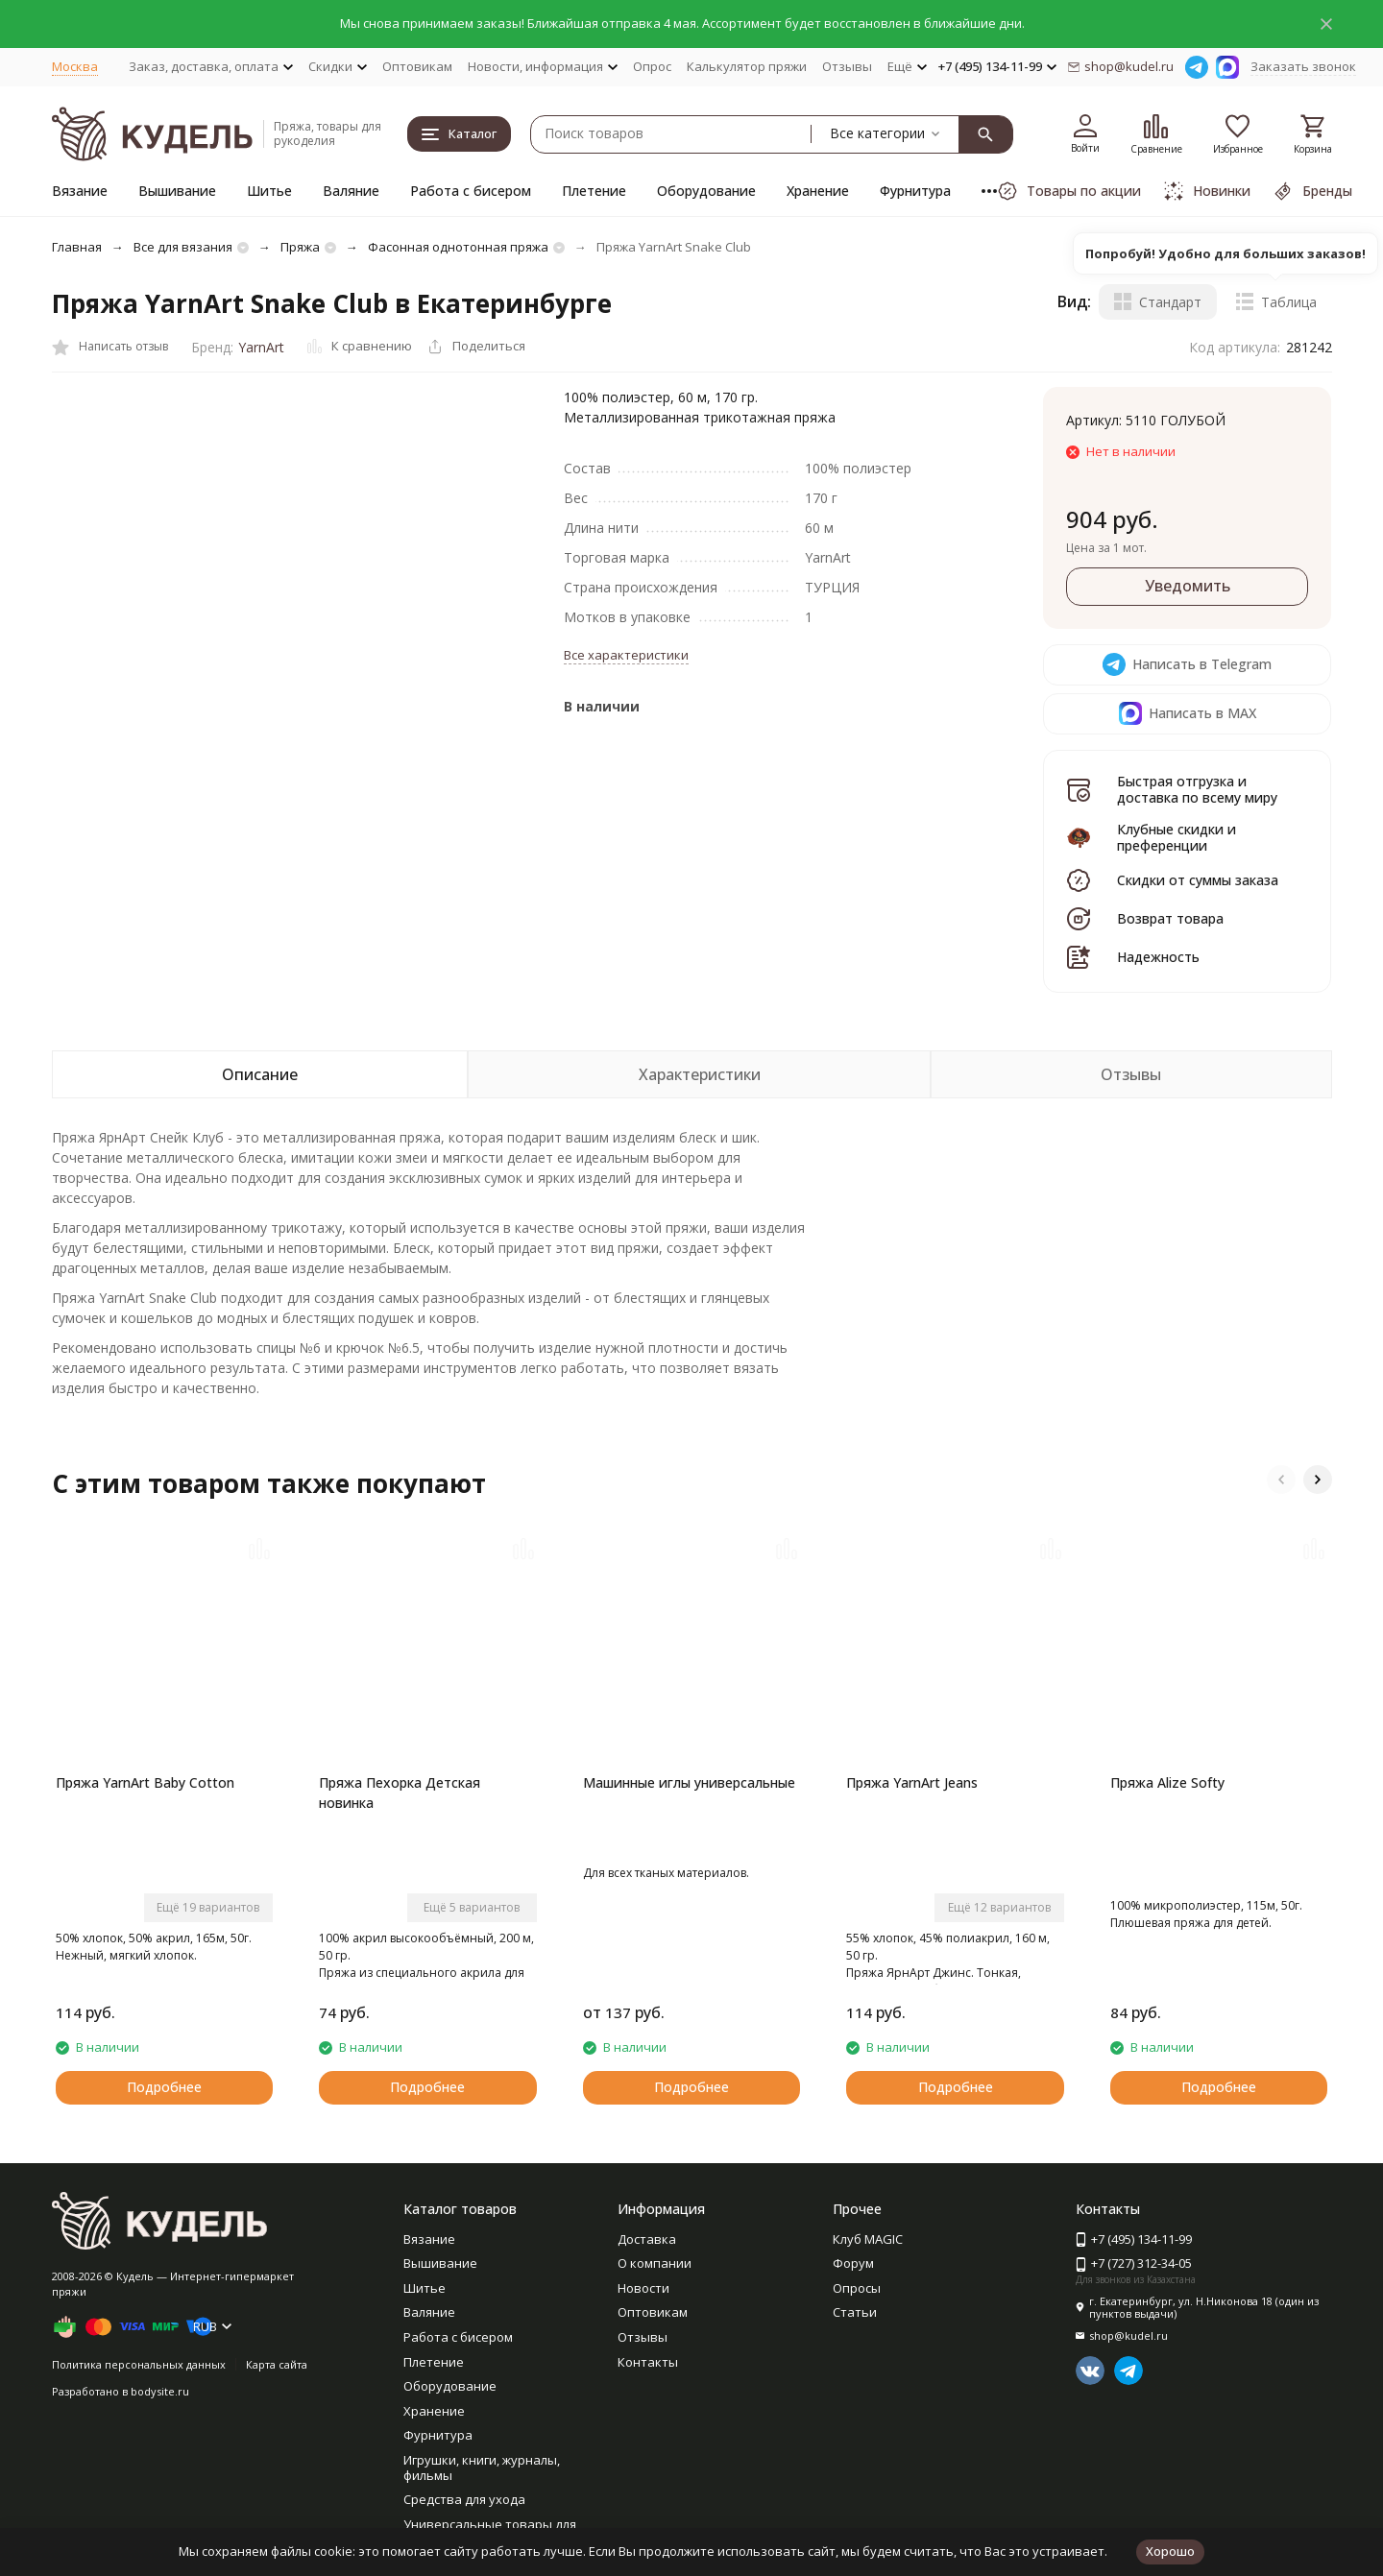  Describe the element at coordinates (747, 66) in the screenshot. I see `Калькулятор пряжи` at that location.